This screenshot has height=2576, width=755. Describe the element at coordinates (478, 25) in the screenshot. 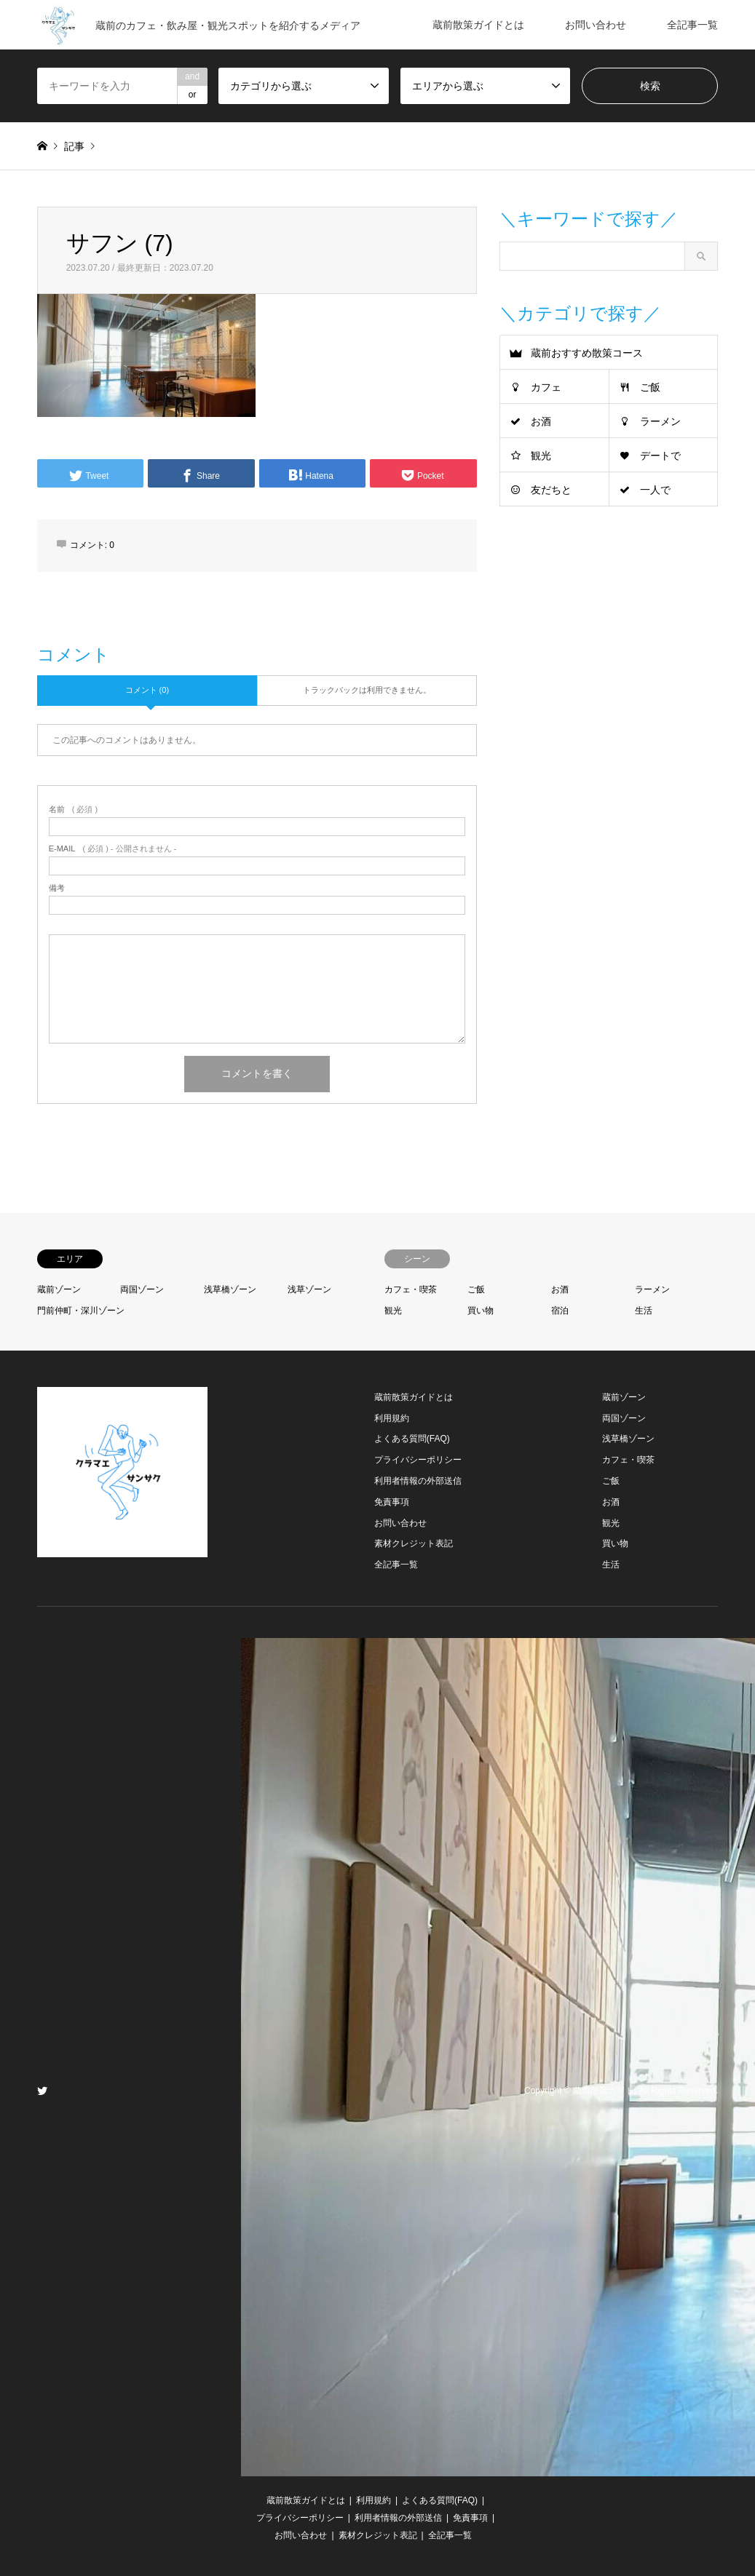

I see `蔵前散策ガイドとは` at that location.